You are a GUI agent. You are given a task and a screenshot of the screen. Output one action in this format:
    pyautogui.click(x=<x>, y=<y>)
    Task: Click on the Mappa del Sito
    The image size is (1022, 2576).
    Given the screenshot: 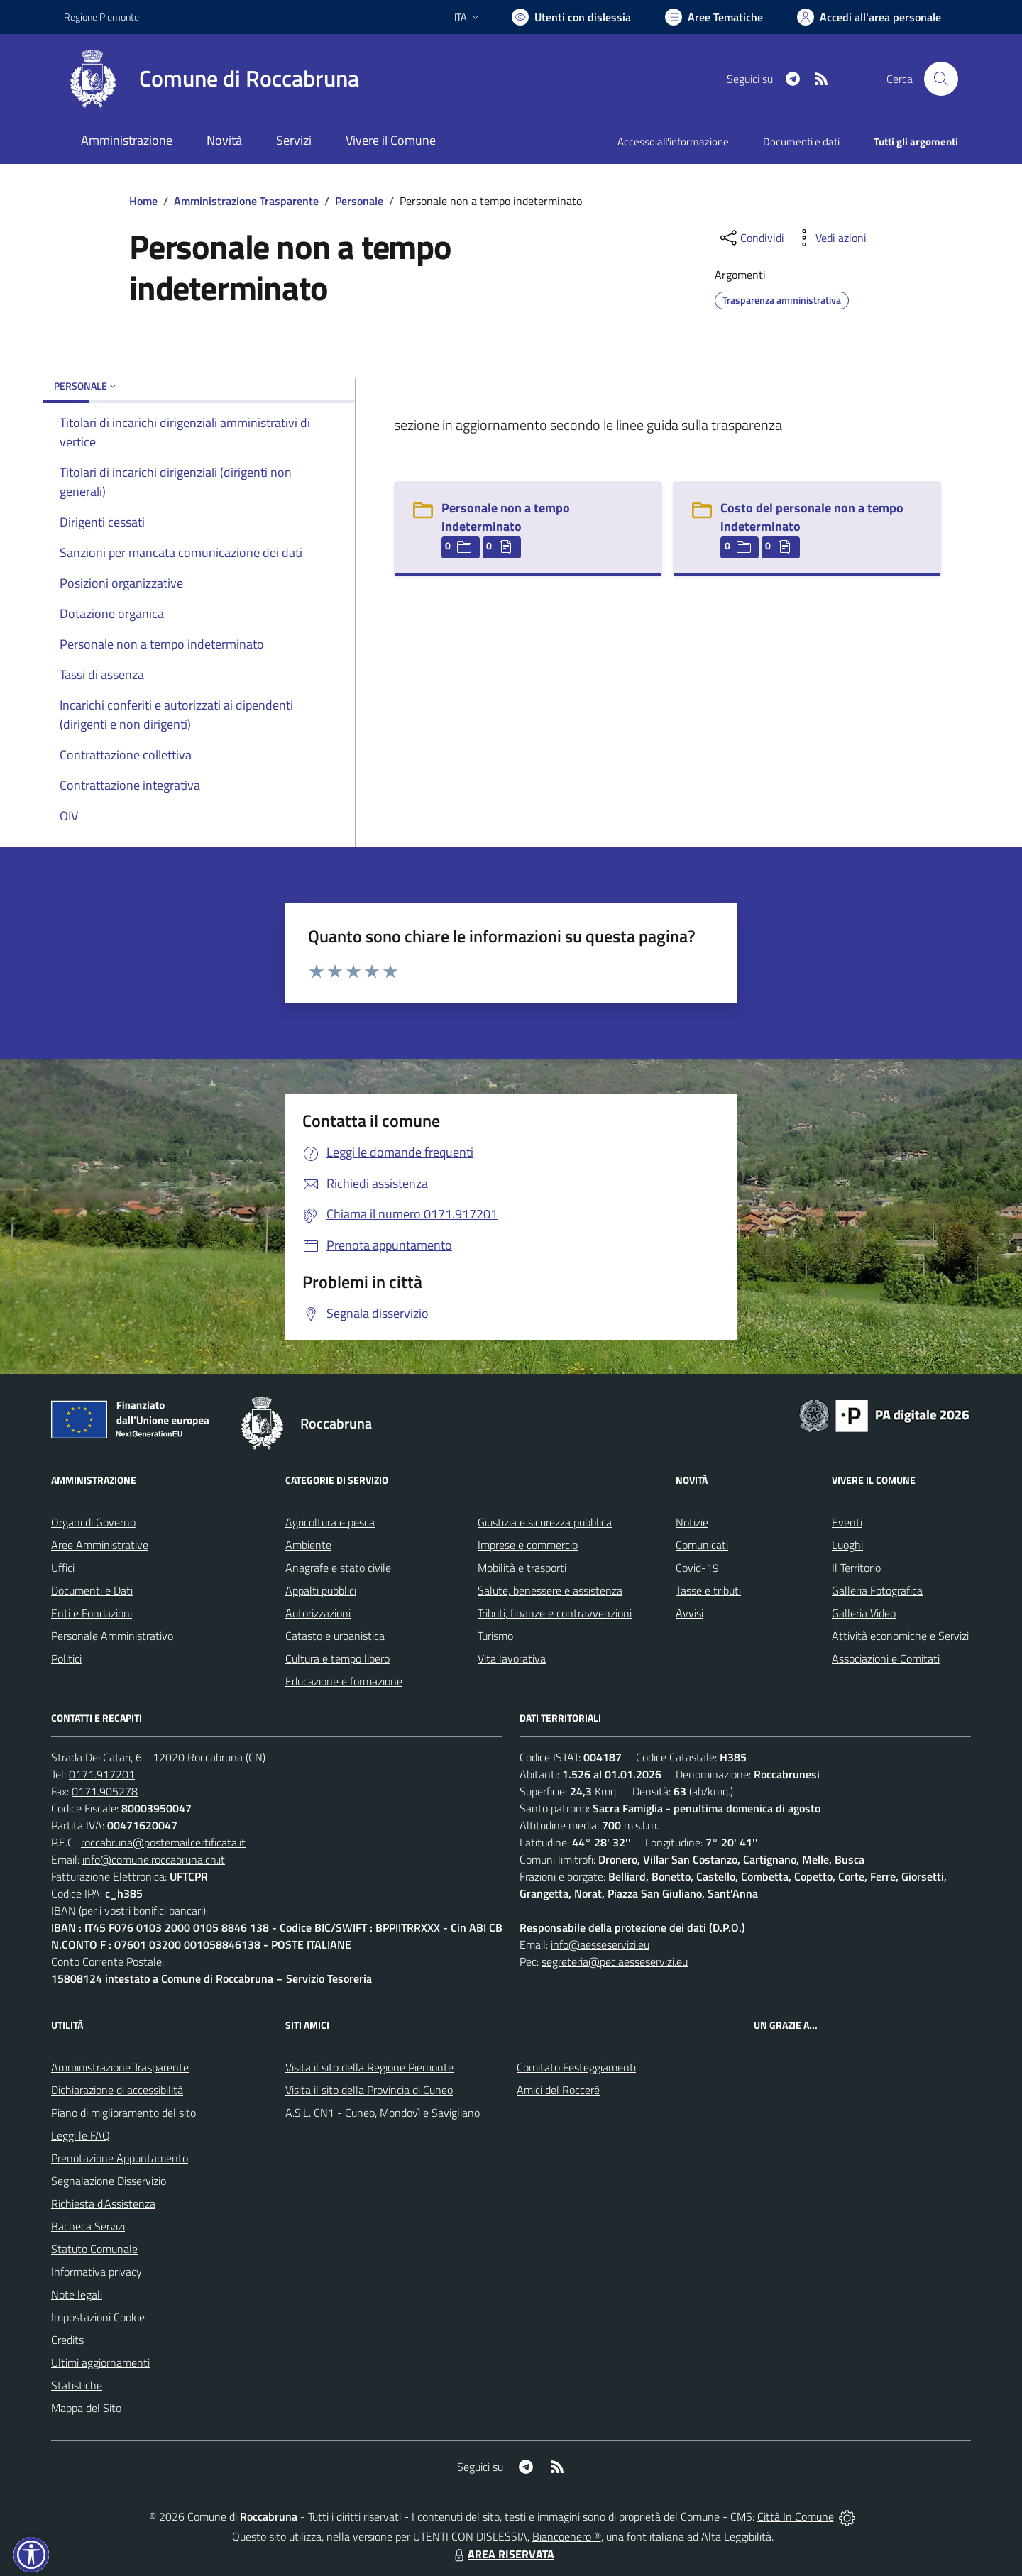 What is the action you would take?
    pyautogui.click(x=86, y=2407)
    